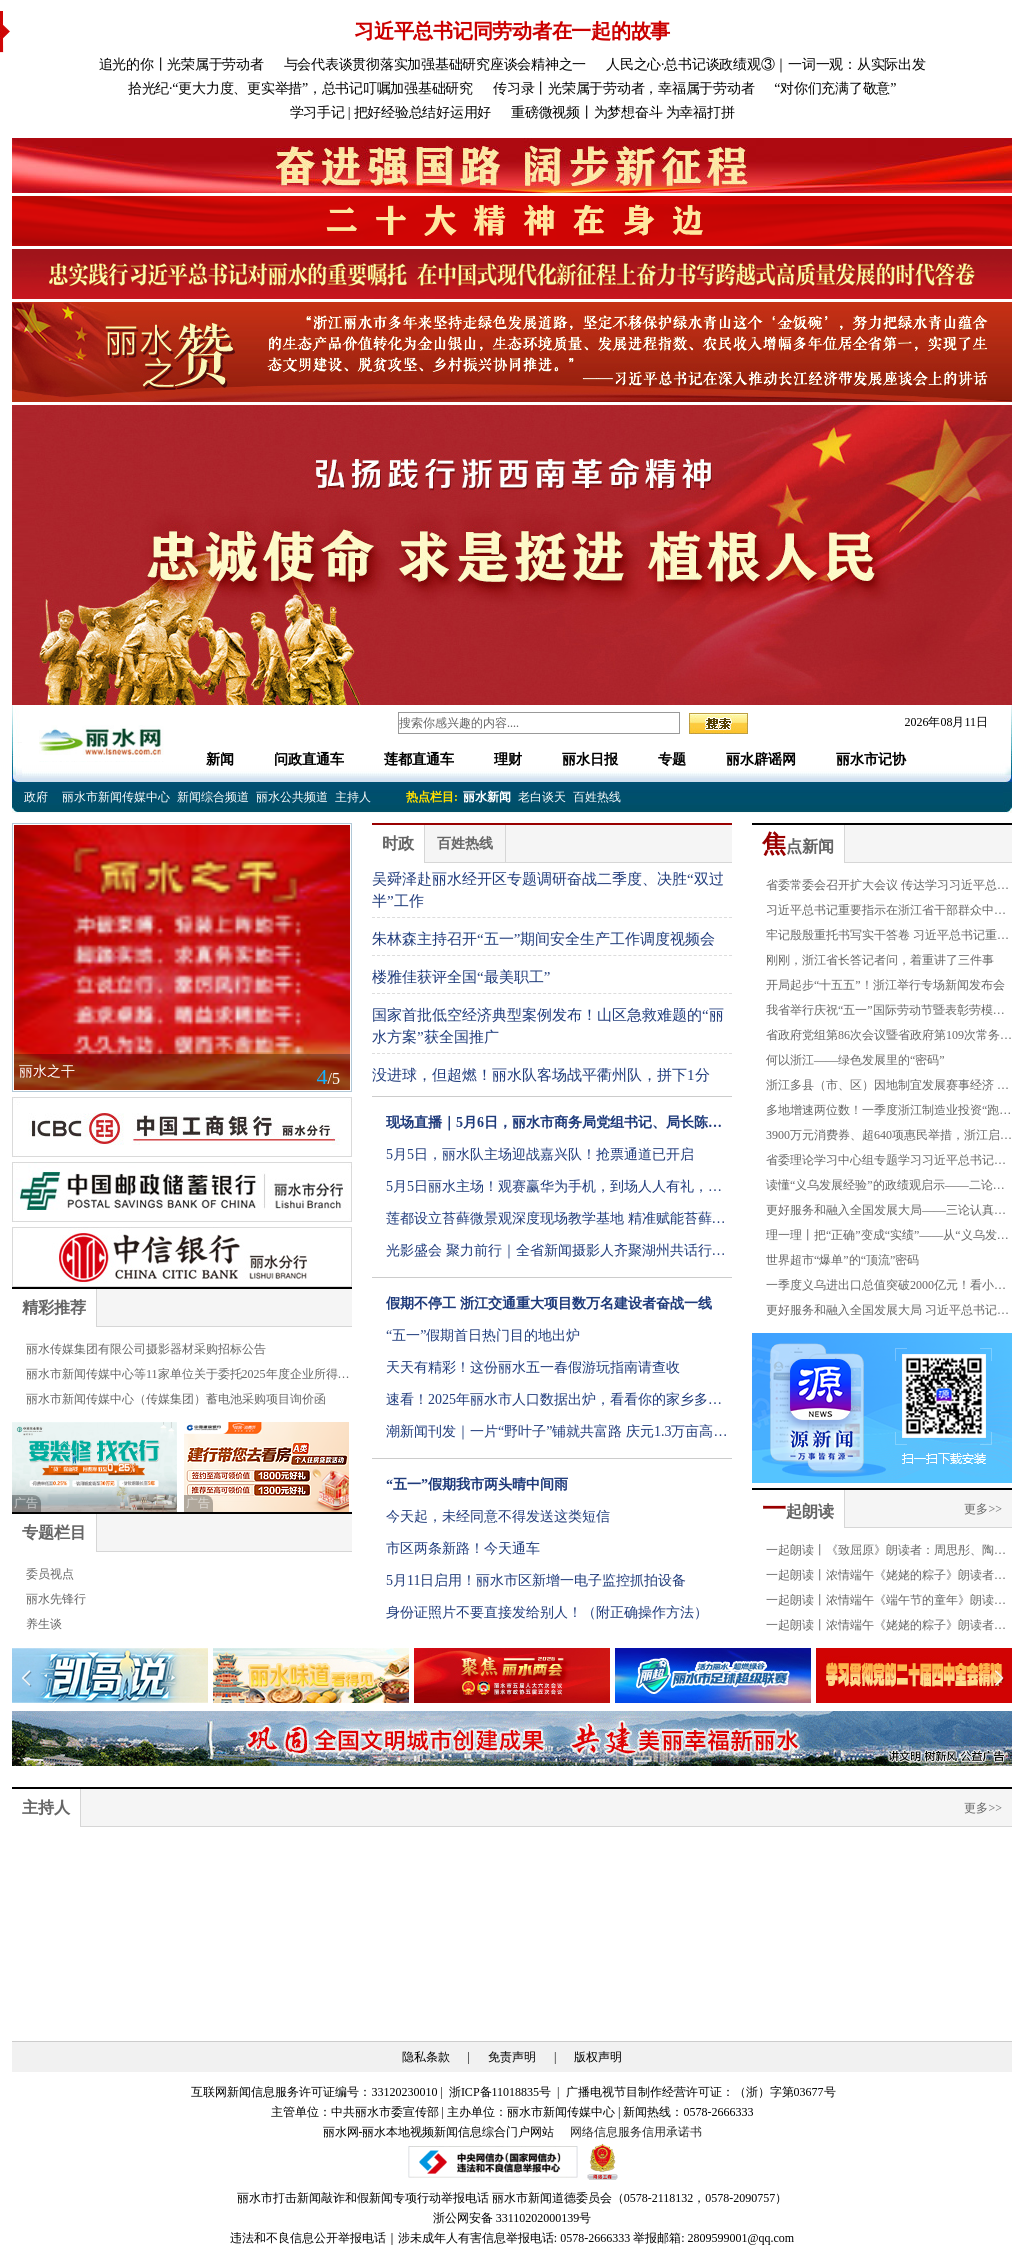 The image size is (1024, 2268). Describe the element at coordinates (598, 2057) in the screenshot. I see `版权声明` at that location.